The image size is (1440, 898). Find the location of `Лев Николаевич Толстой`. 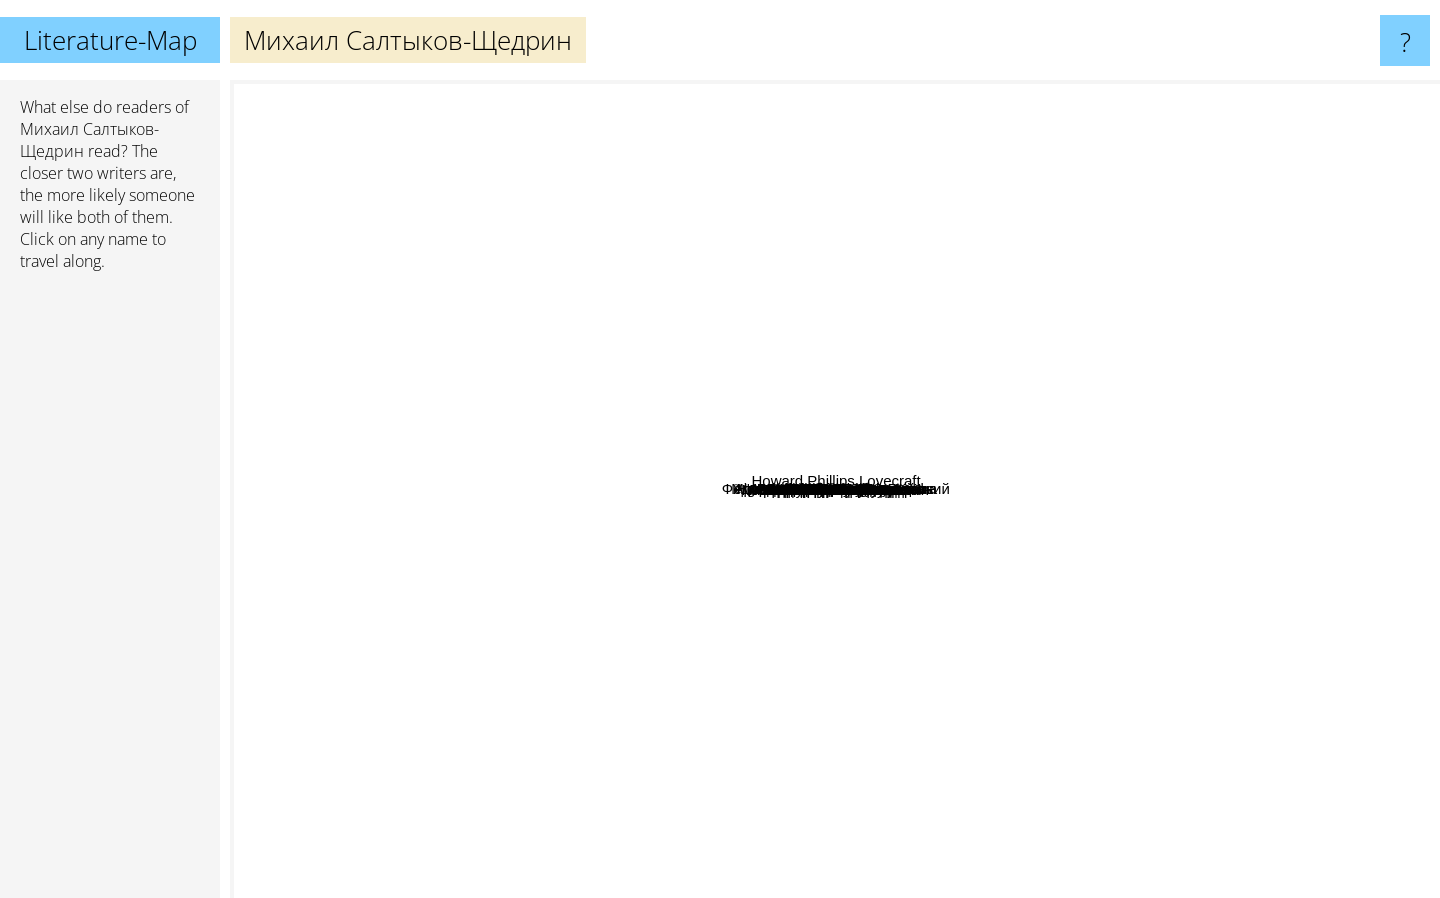

Лев Николаевич Толстой is located at coordinates (776, 610).